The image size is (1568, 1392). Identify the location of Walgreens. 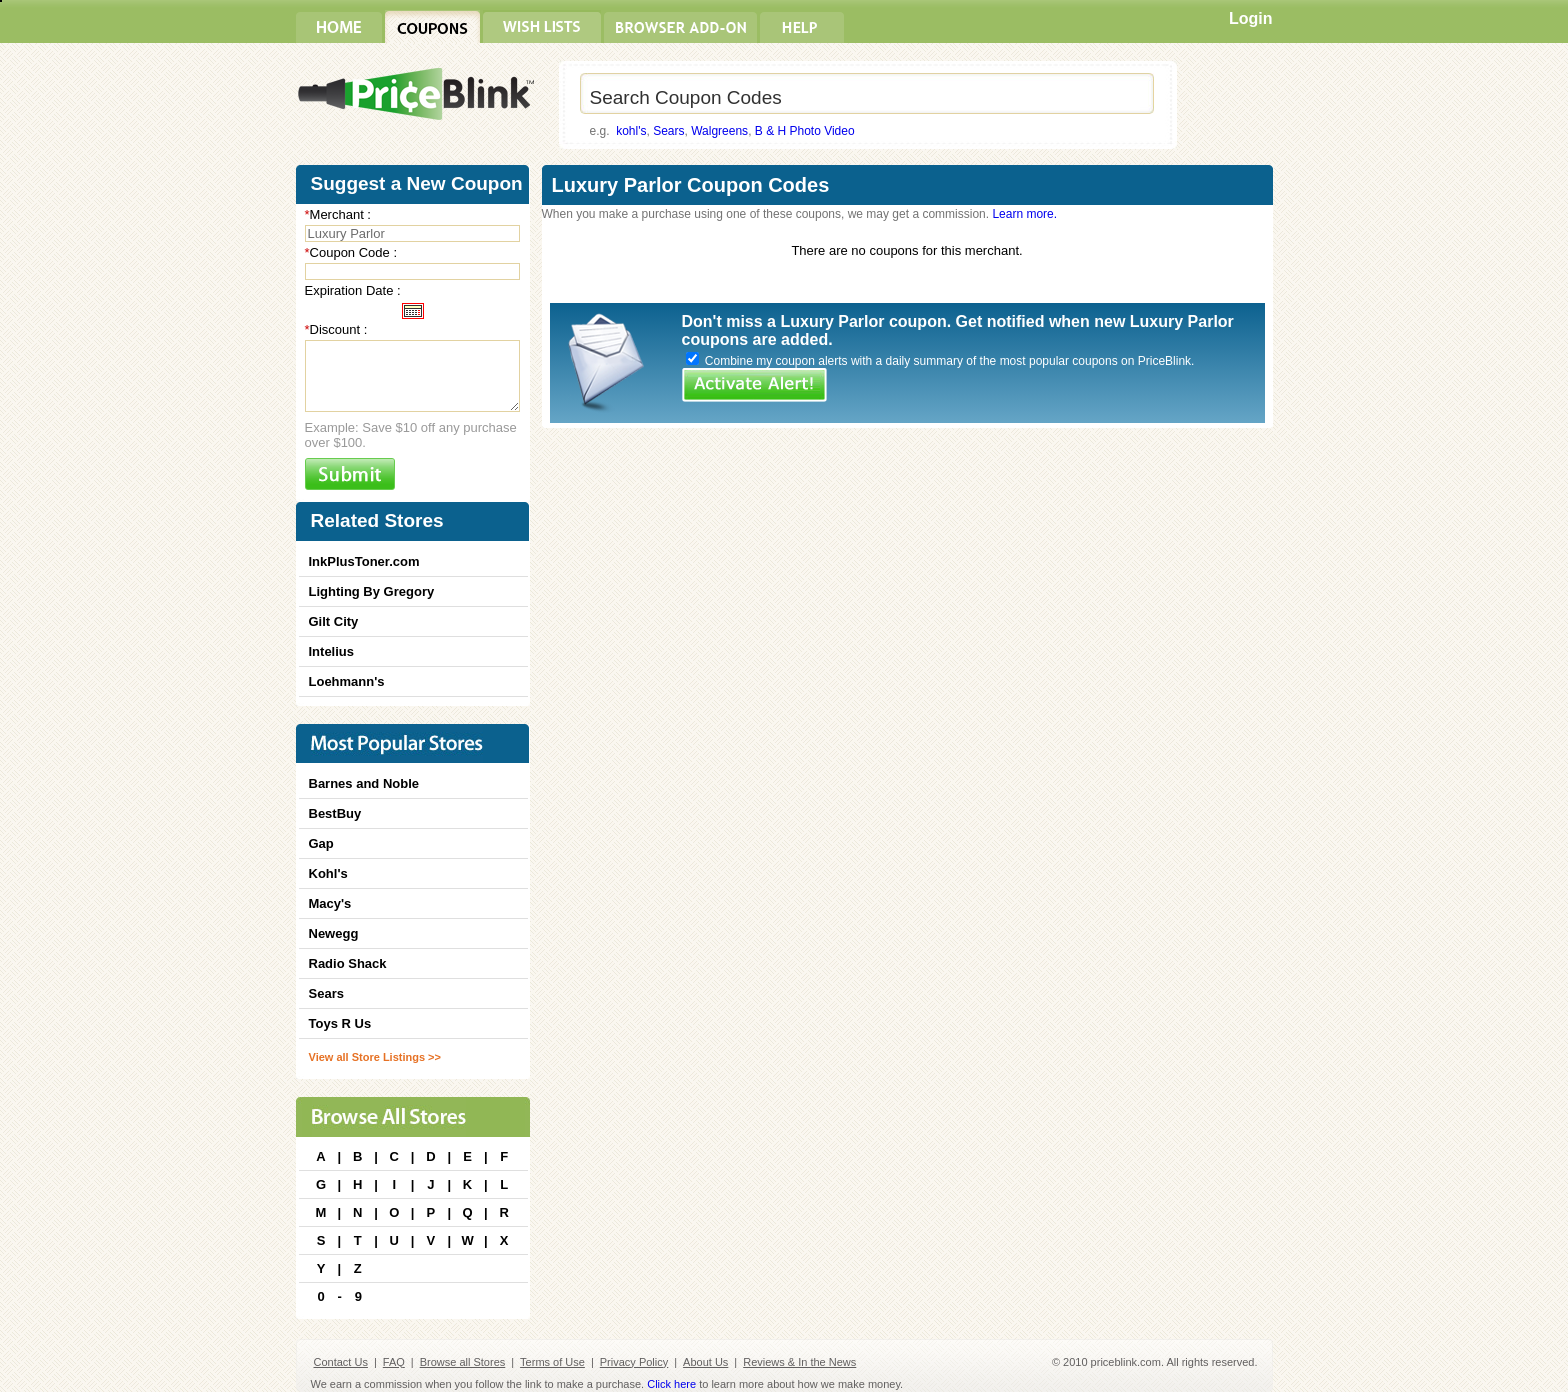
(719, 131).